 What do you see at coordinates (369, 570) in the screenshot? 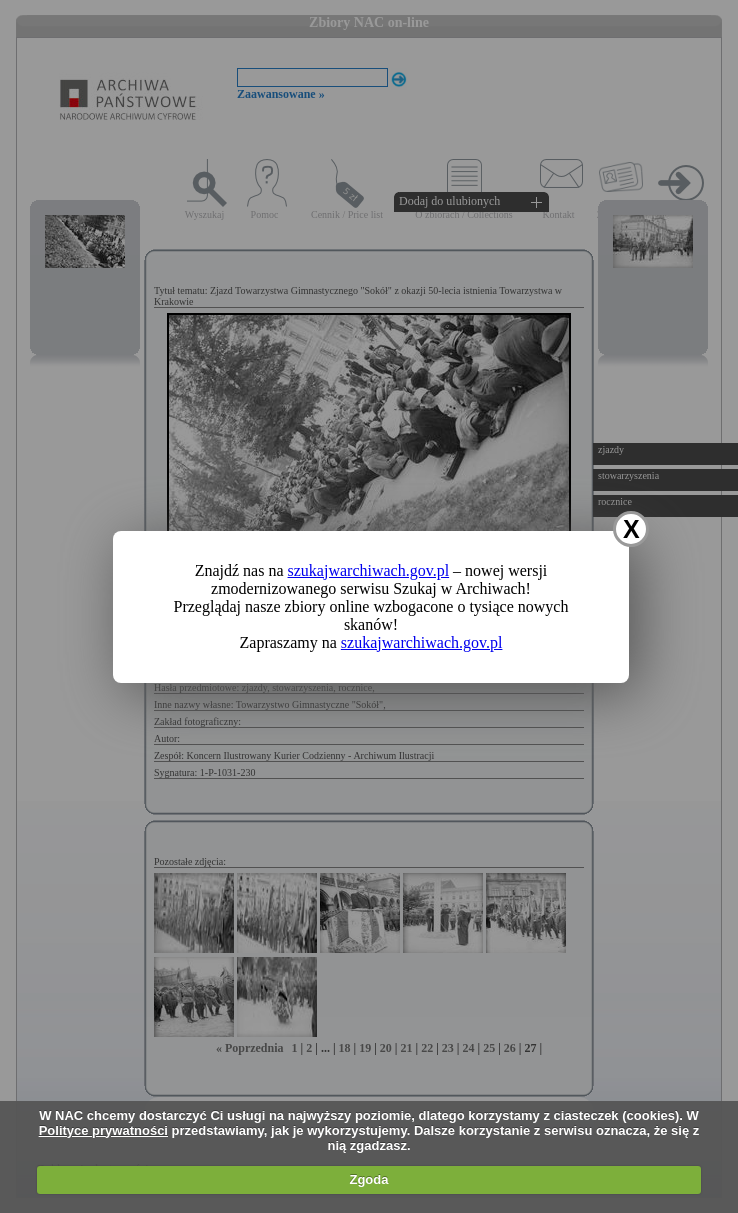
I see `szukajwarchiwach.gov.pl` at bounding box center [369, 570].